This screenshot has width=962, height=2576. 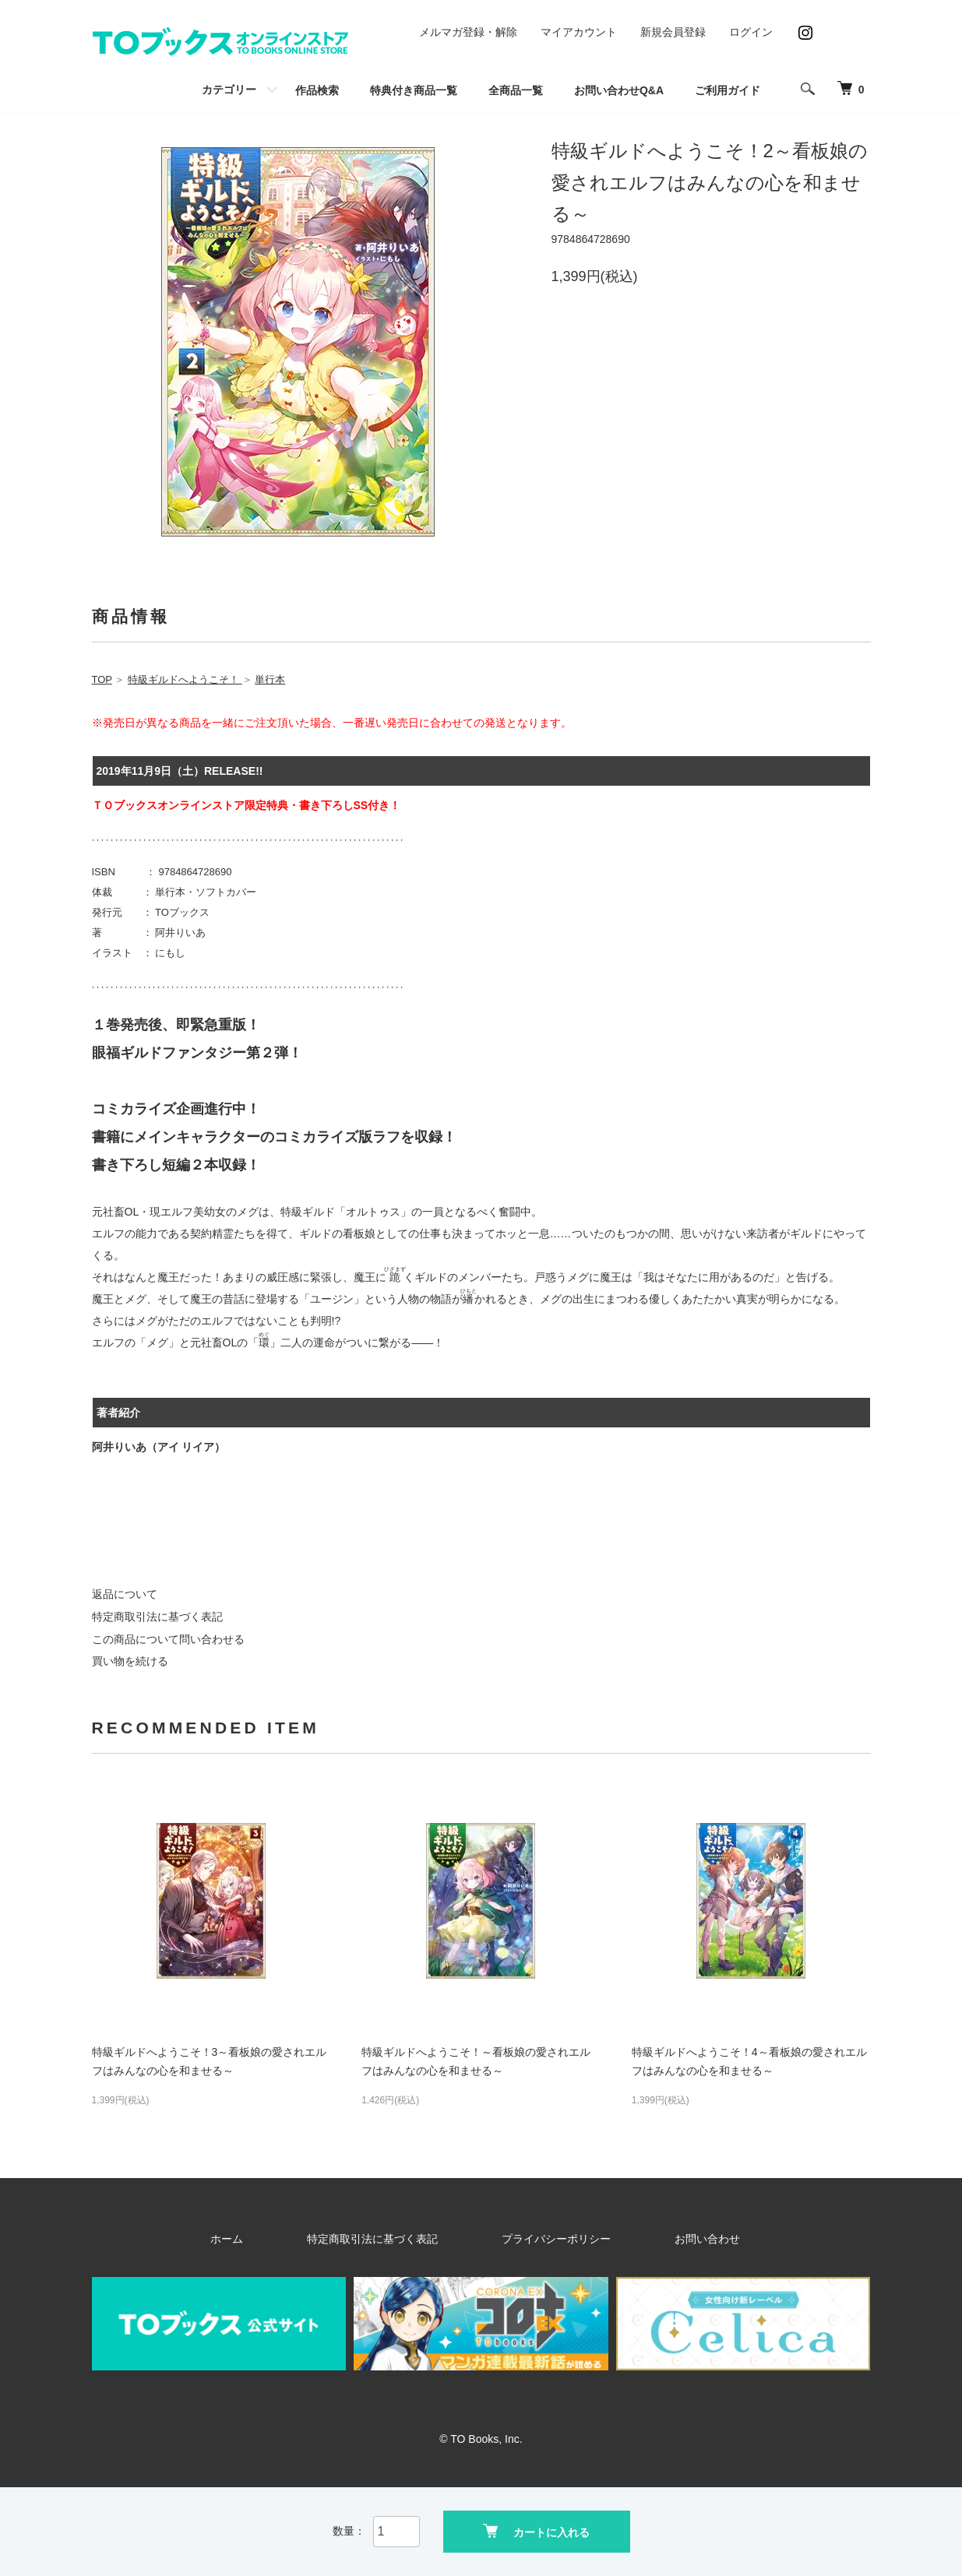 What do you see at coordinates (468, 32) in the screenshot?
I see `メルマガ登録・解除` at bounding box center [468, 32].